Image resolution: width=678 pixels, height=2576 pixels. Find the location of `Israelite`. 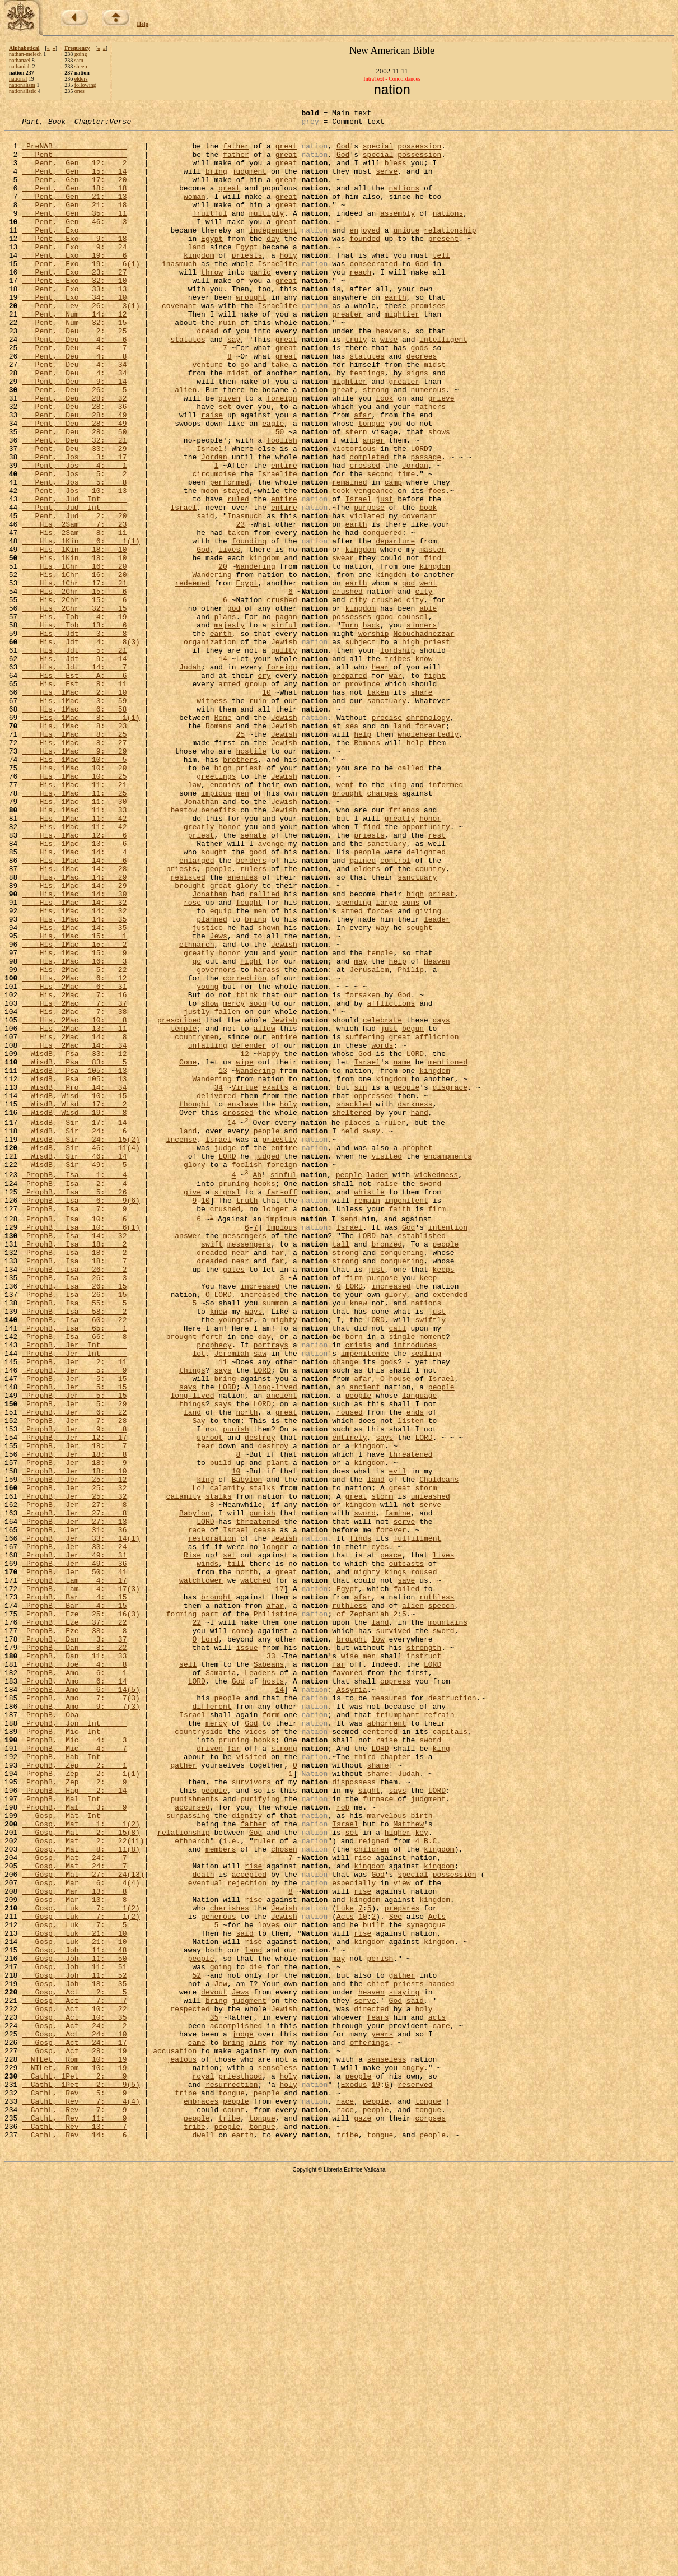

Israelite is located at coordinates (277, 294).